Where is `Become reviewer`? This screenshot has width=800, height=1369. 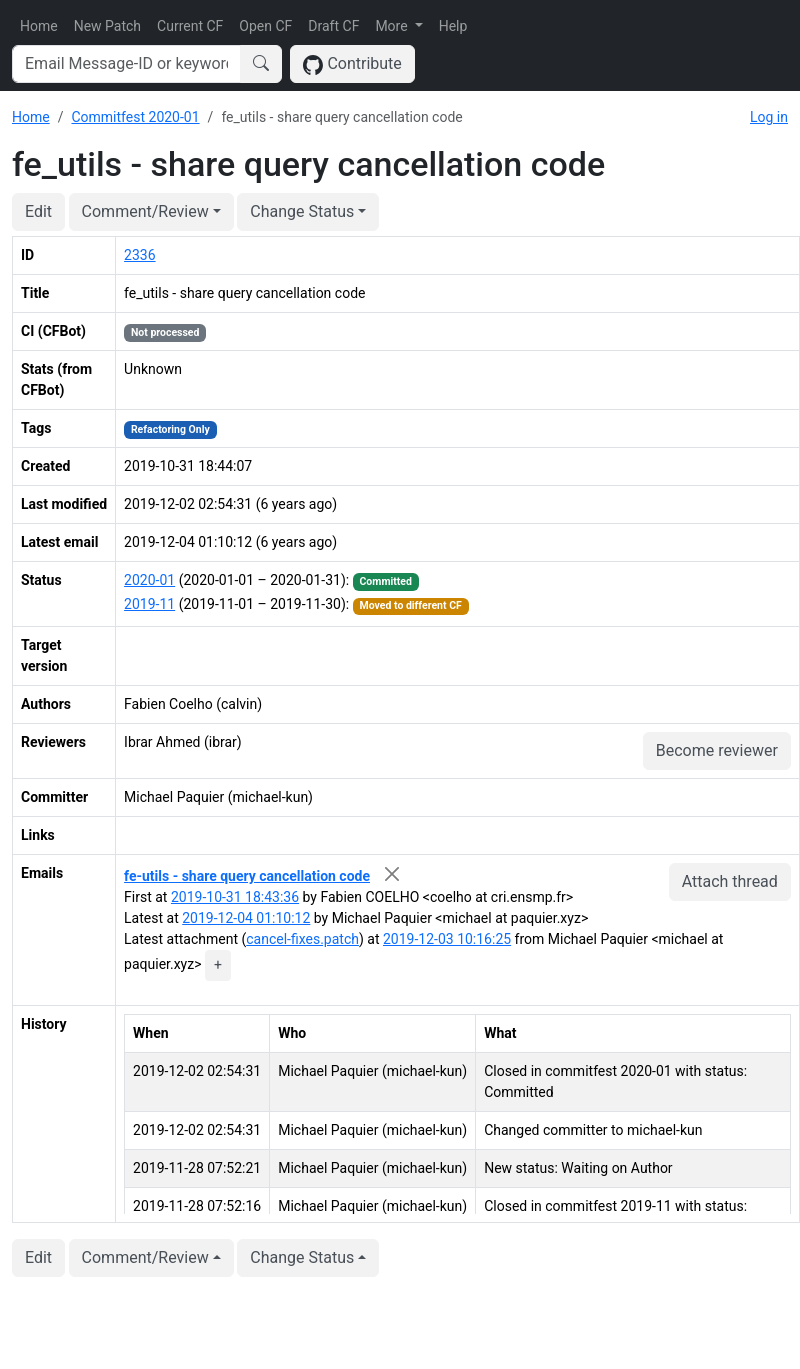
Become reviewer is located at coordinates (717, 750).